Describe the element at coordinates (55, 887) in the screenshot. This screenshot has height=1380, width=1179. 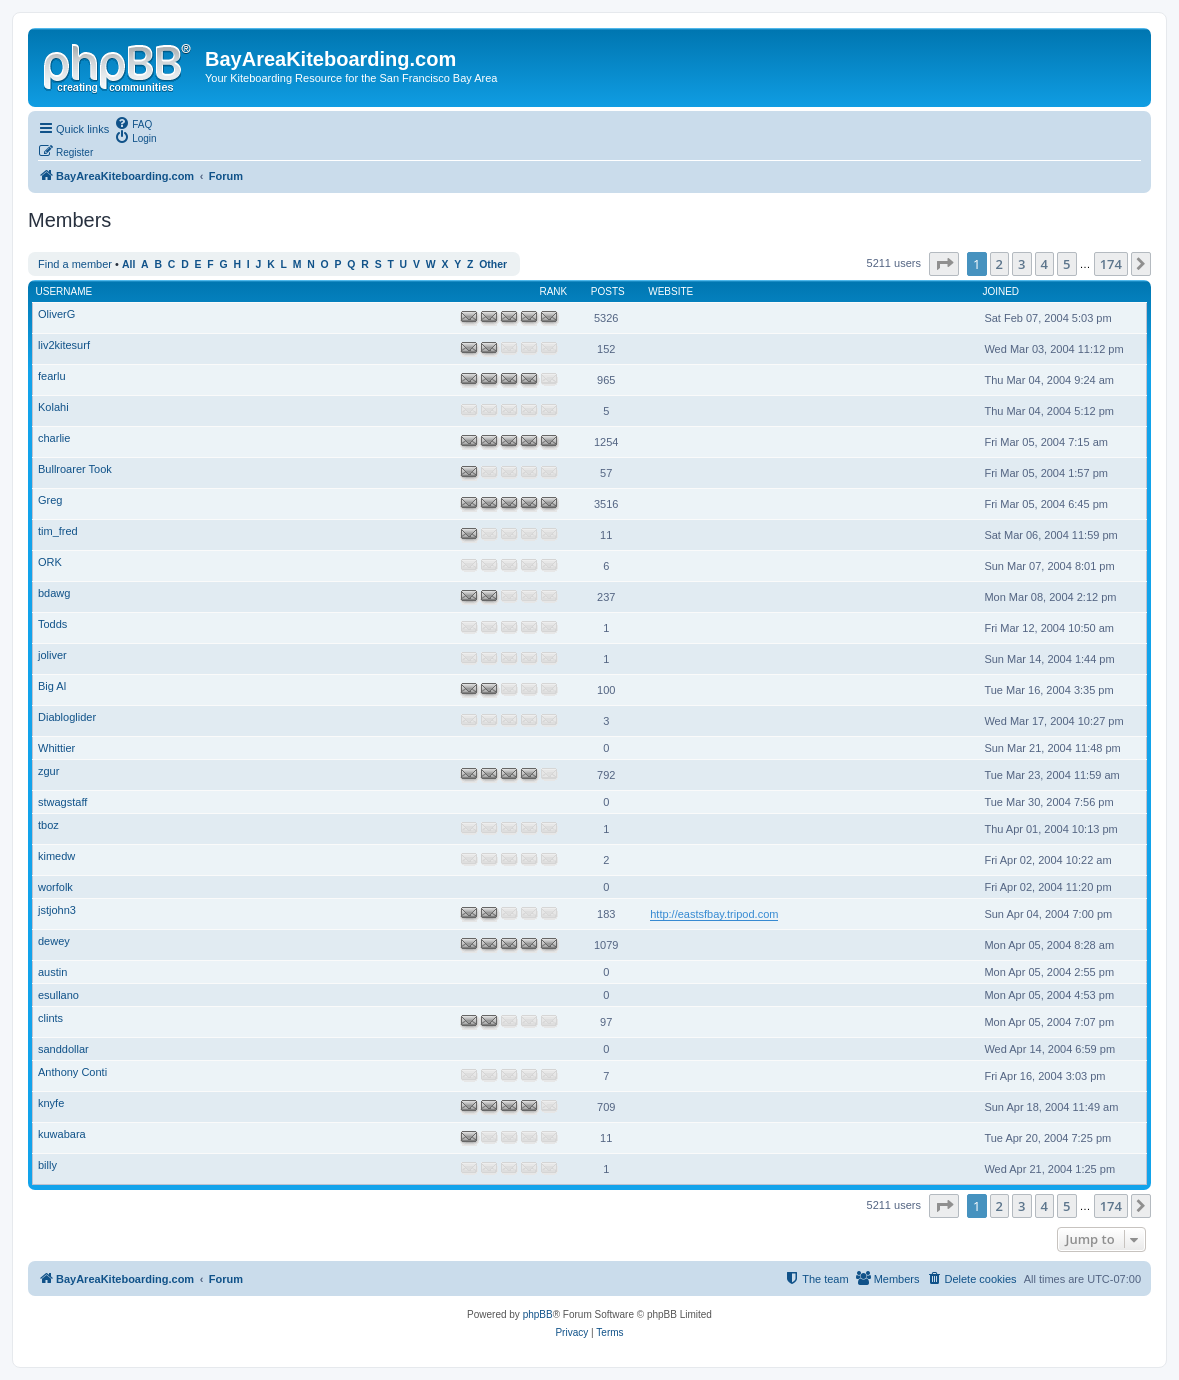
I see `worfolk` at that location.